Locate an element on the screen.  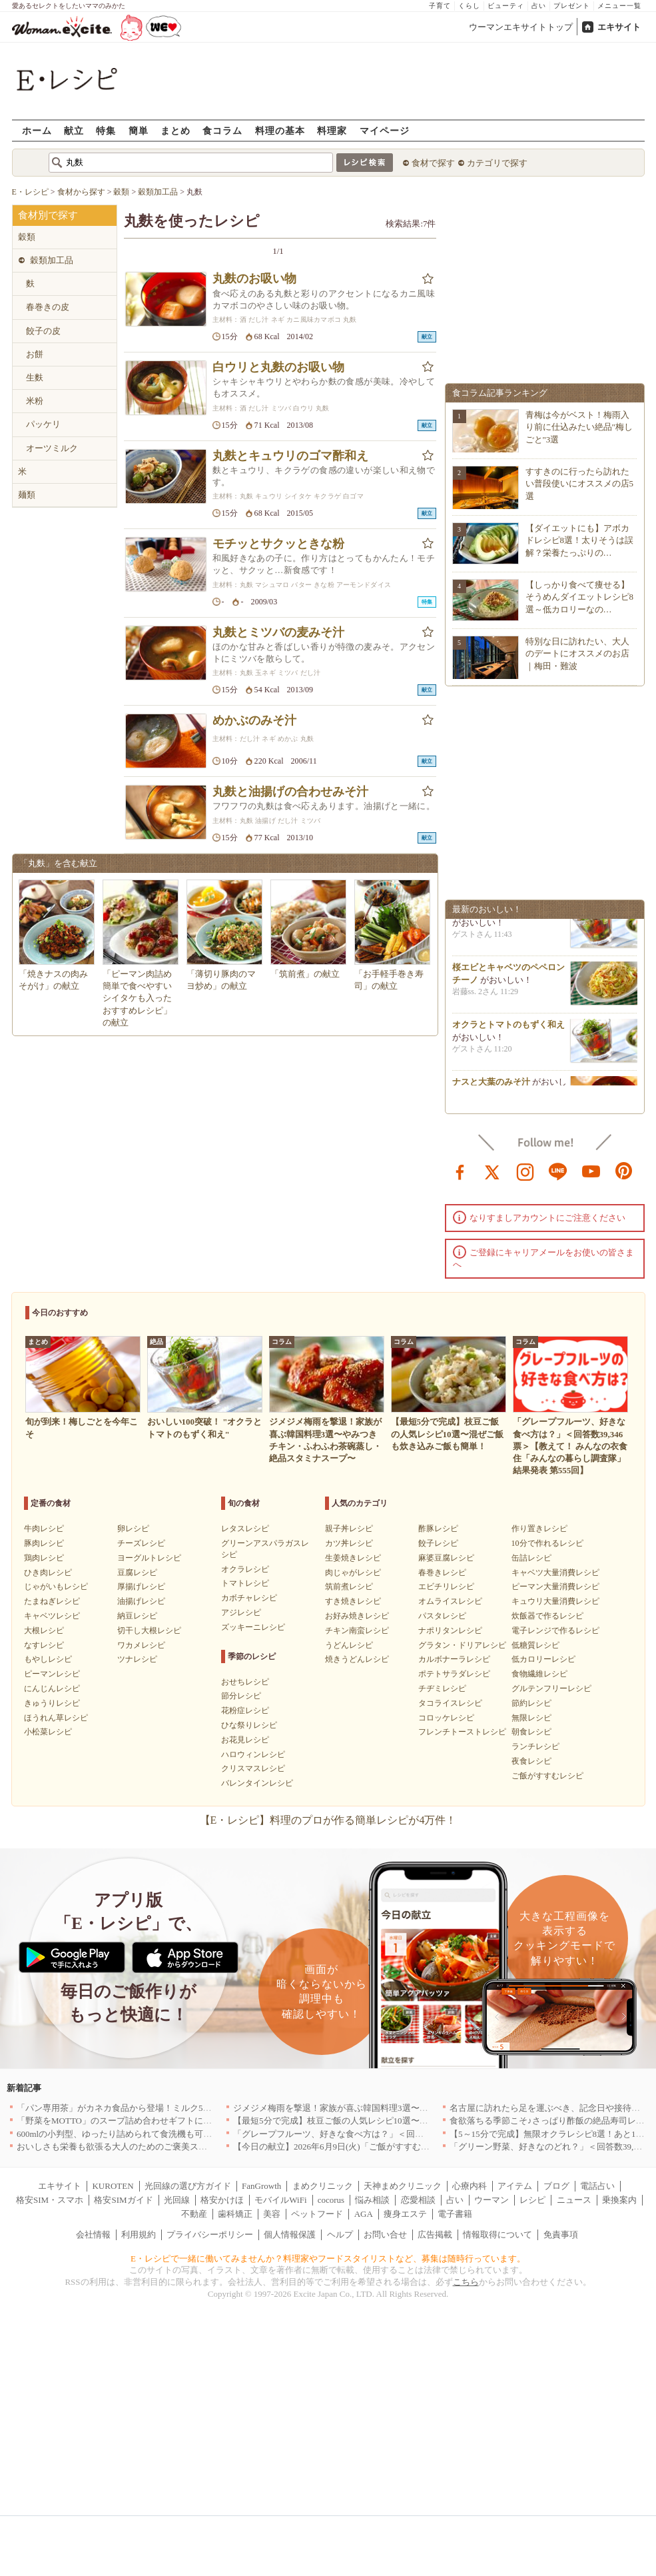
うどんレシピ is located at coordinates (349, 1645).